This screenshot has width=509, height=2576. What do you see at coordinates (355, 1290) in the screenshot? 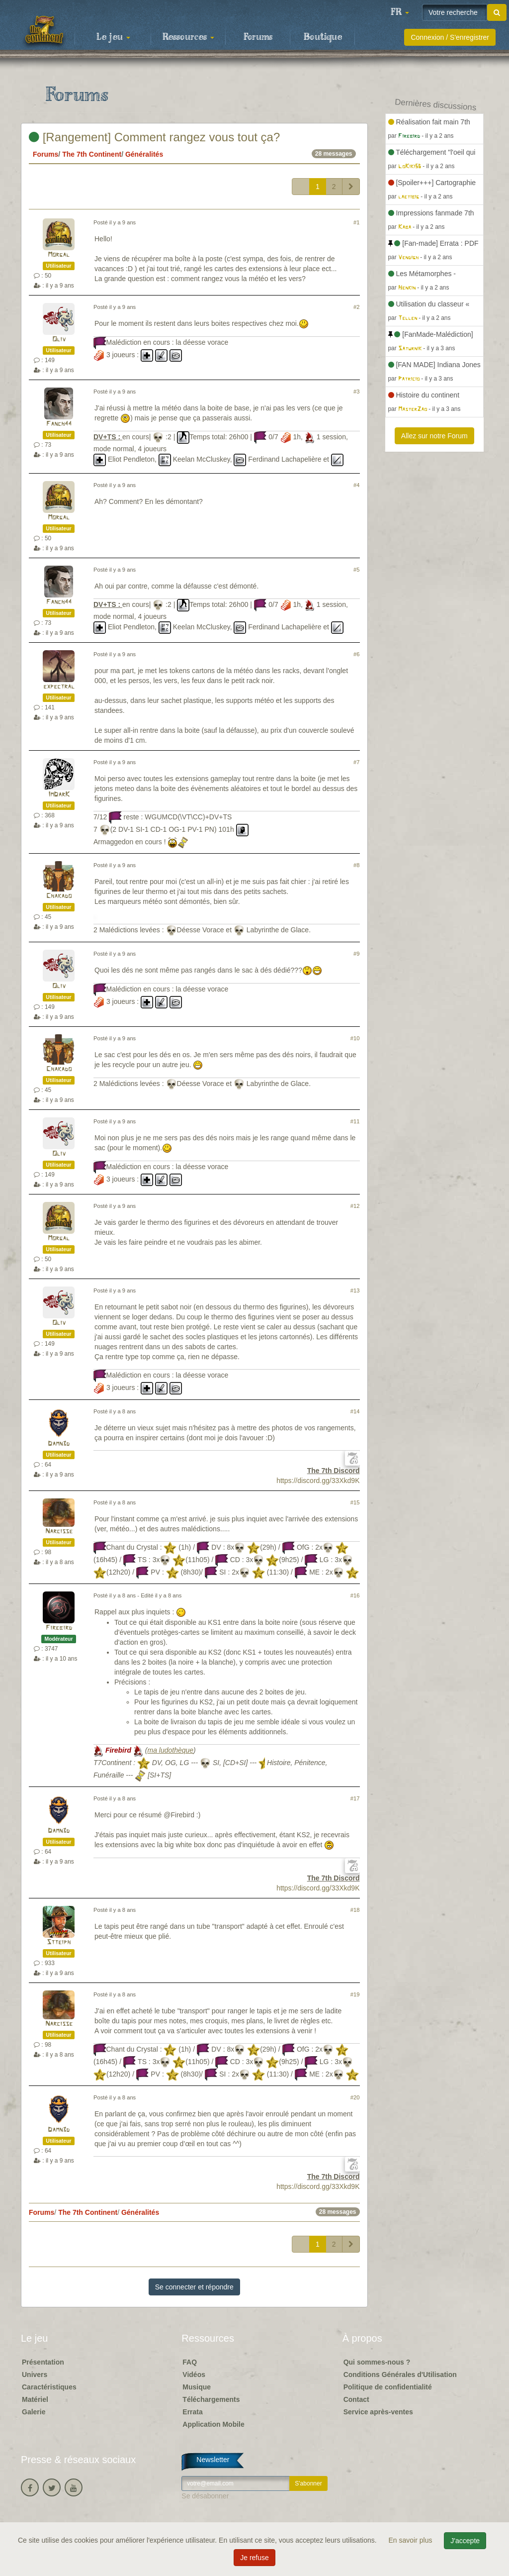
I see `#13` at bounding box center [355, 1290].